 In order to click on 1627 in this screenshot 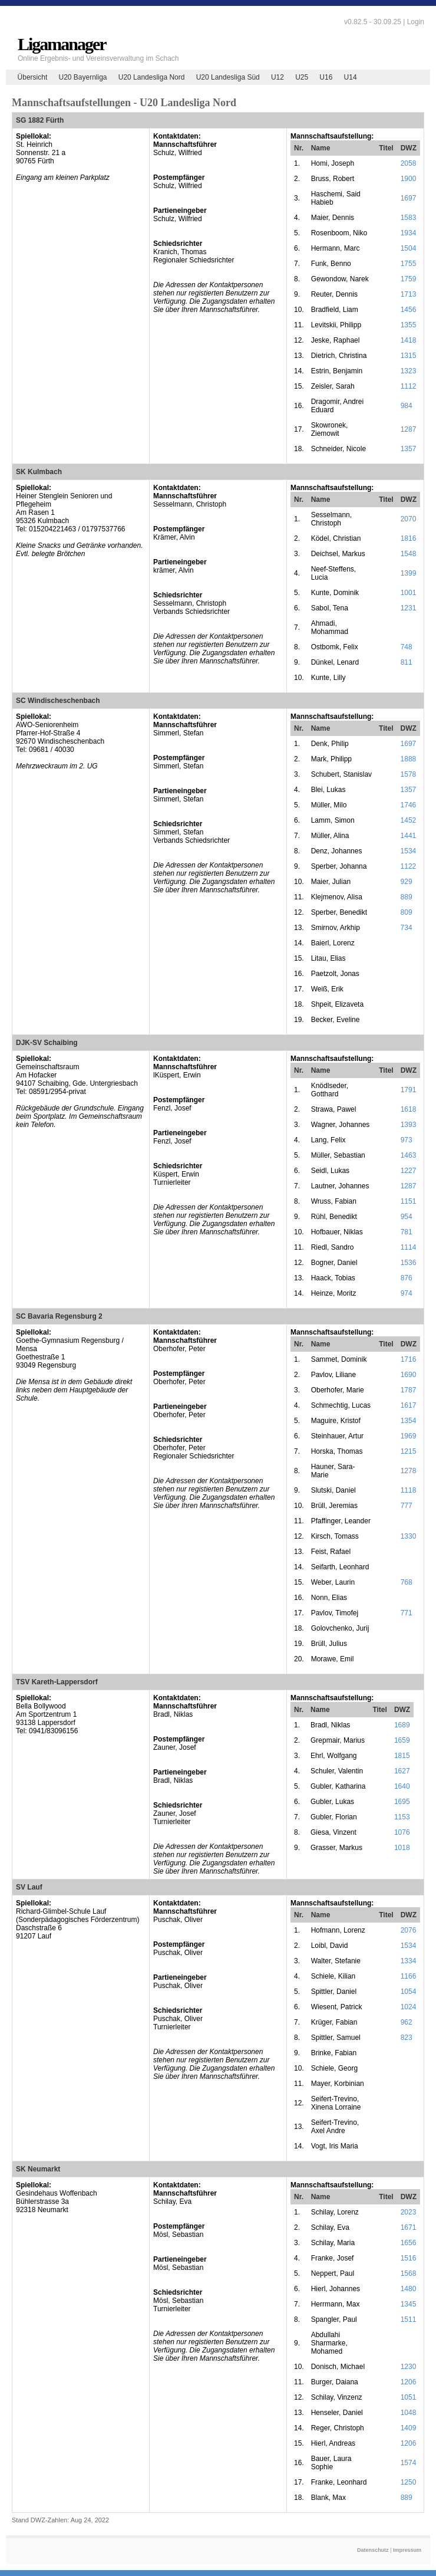, I will do `click(402, 1771)`.